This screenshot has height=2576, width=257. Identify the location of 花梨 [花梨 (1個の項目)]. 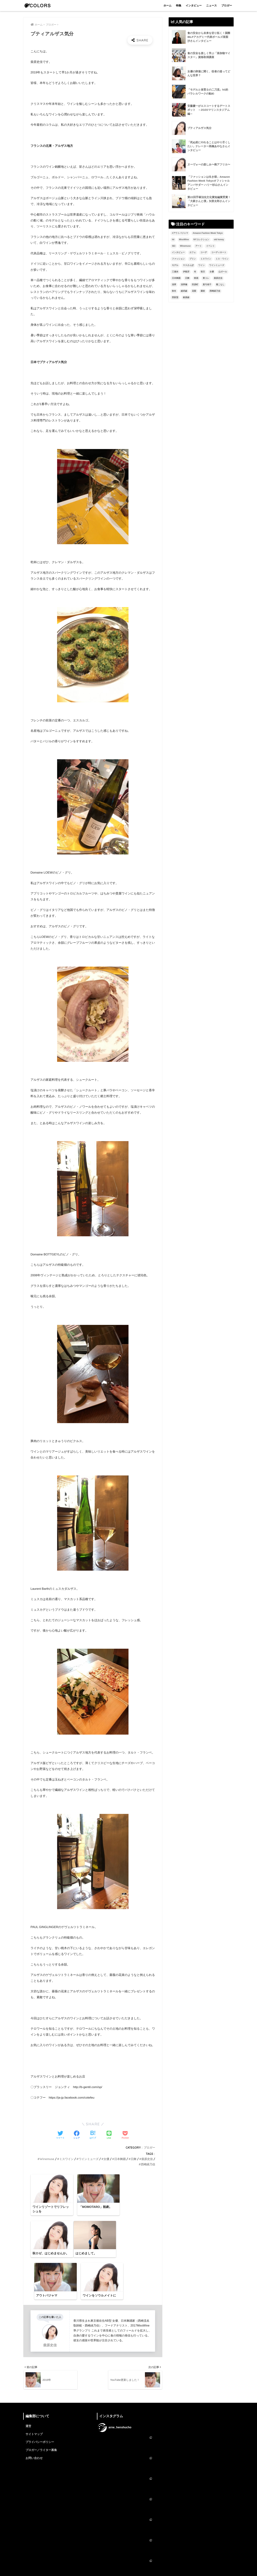
(194, 291).